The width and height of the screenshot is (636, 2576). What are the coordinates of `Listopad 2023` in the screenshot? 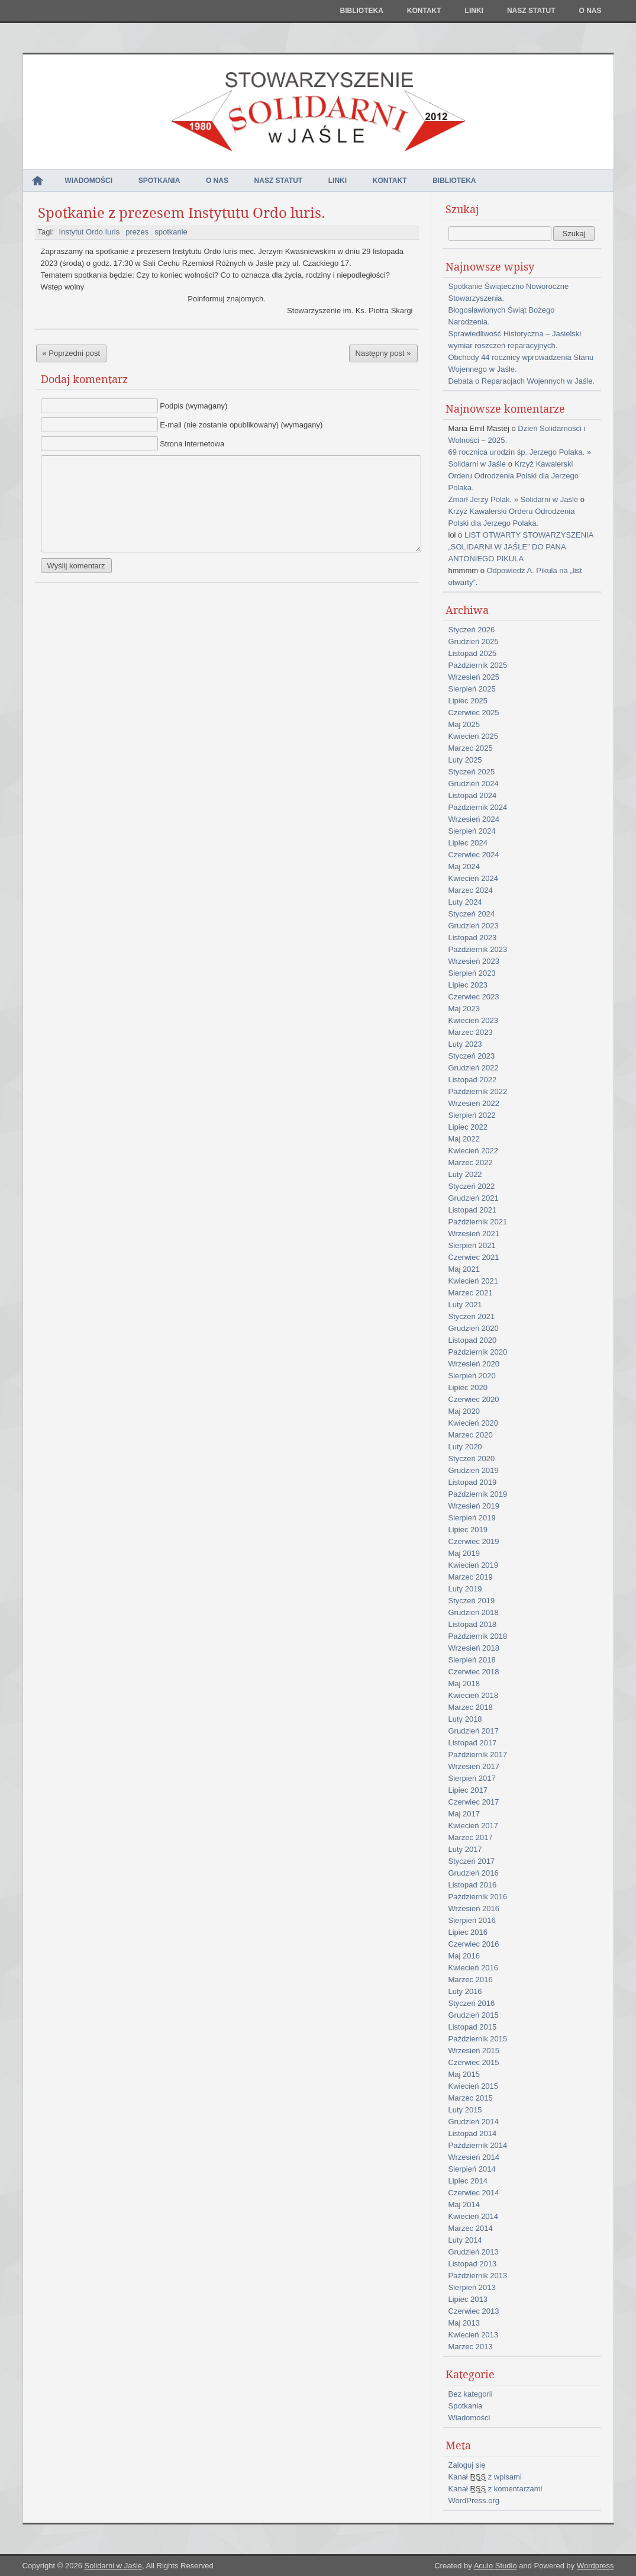 It's located at (472, 937).